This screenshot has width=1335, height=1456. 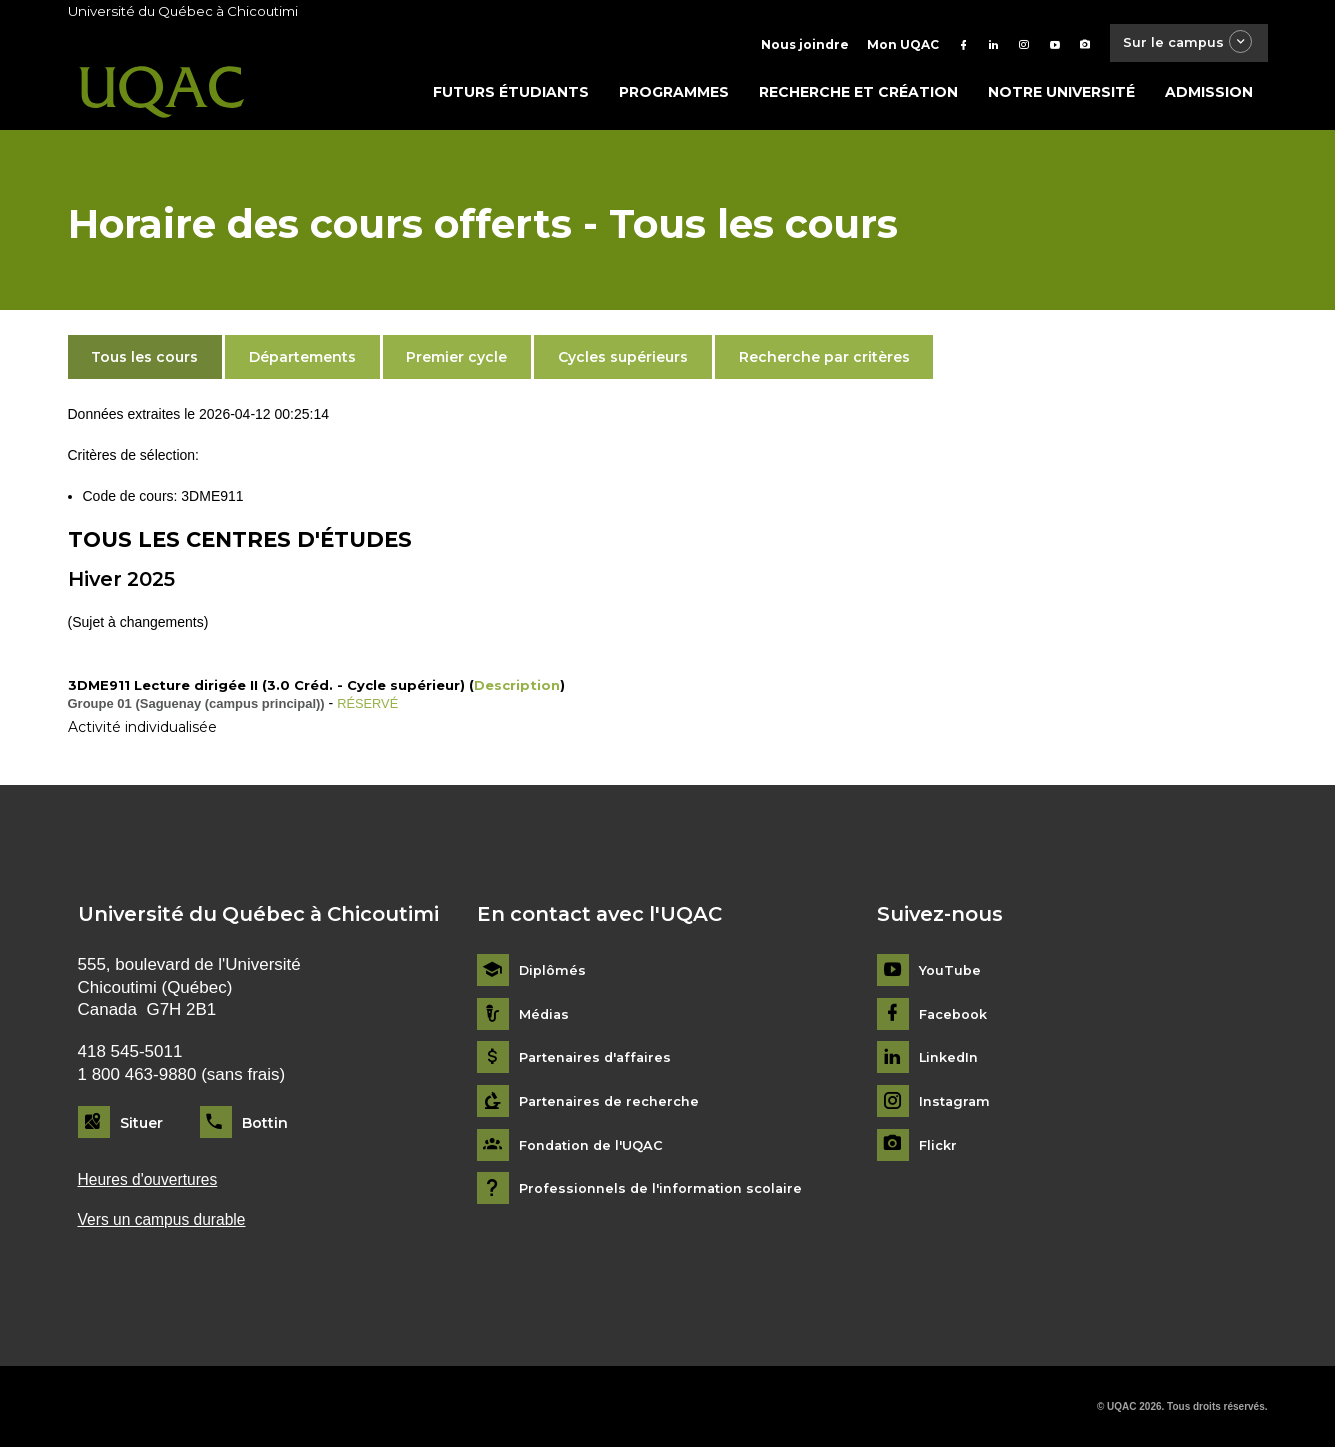 I want to click on Admission, so click(x=1209, y=97).